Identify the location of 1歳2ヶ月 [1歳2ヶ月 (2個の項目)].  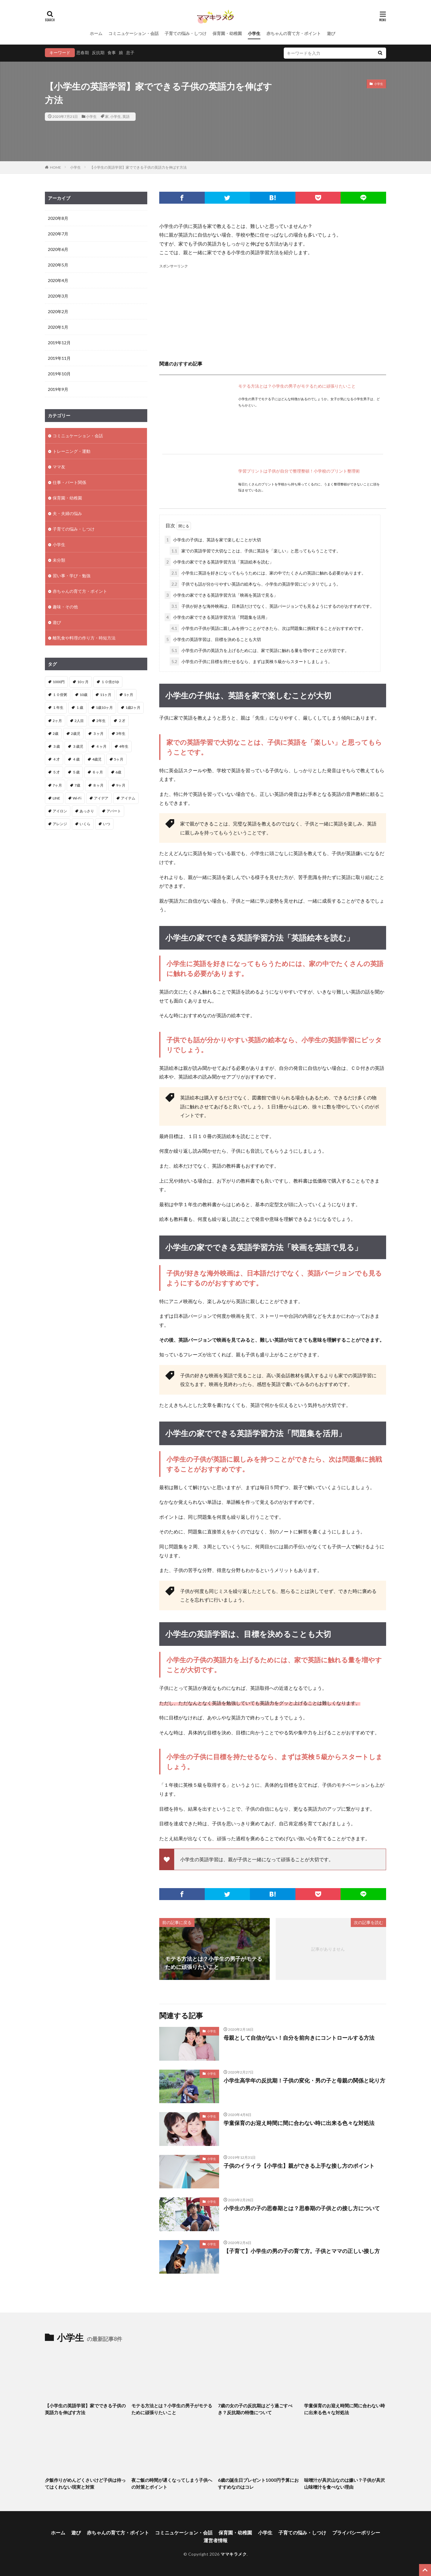
(132, 707).